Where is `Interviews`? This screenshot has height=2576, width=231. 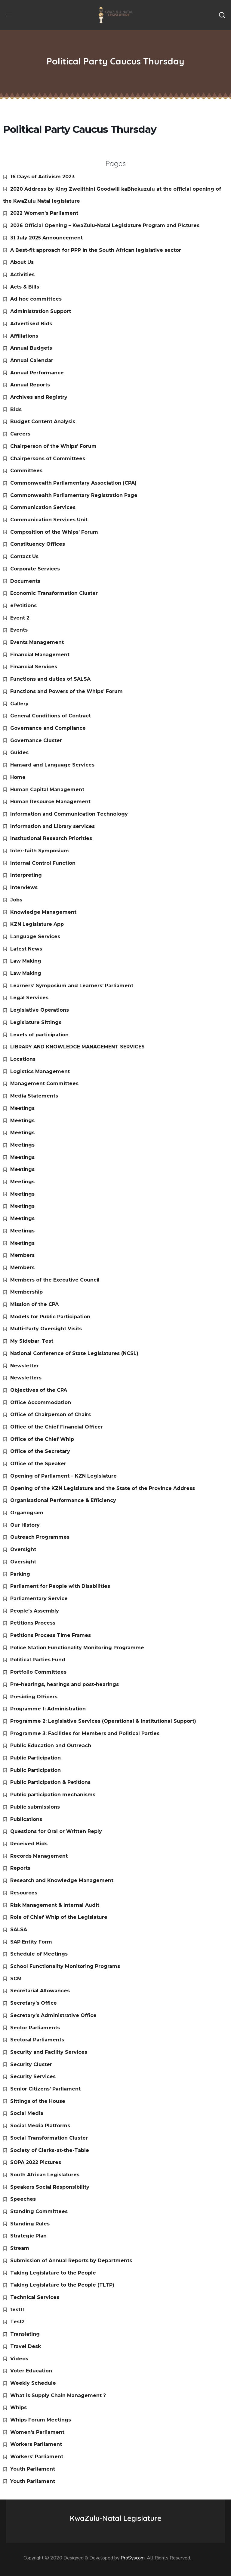 Interviews is located at coordinates (24, 887).